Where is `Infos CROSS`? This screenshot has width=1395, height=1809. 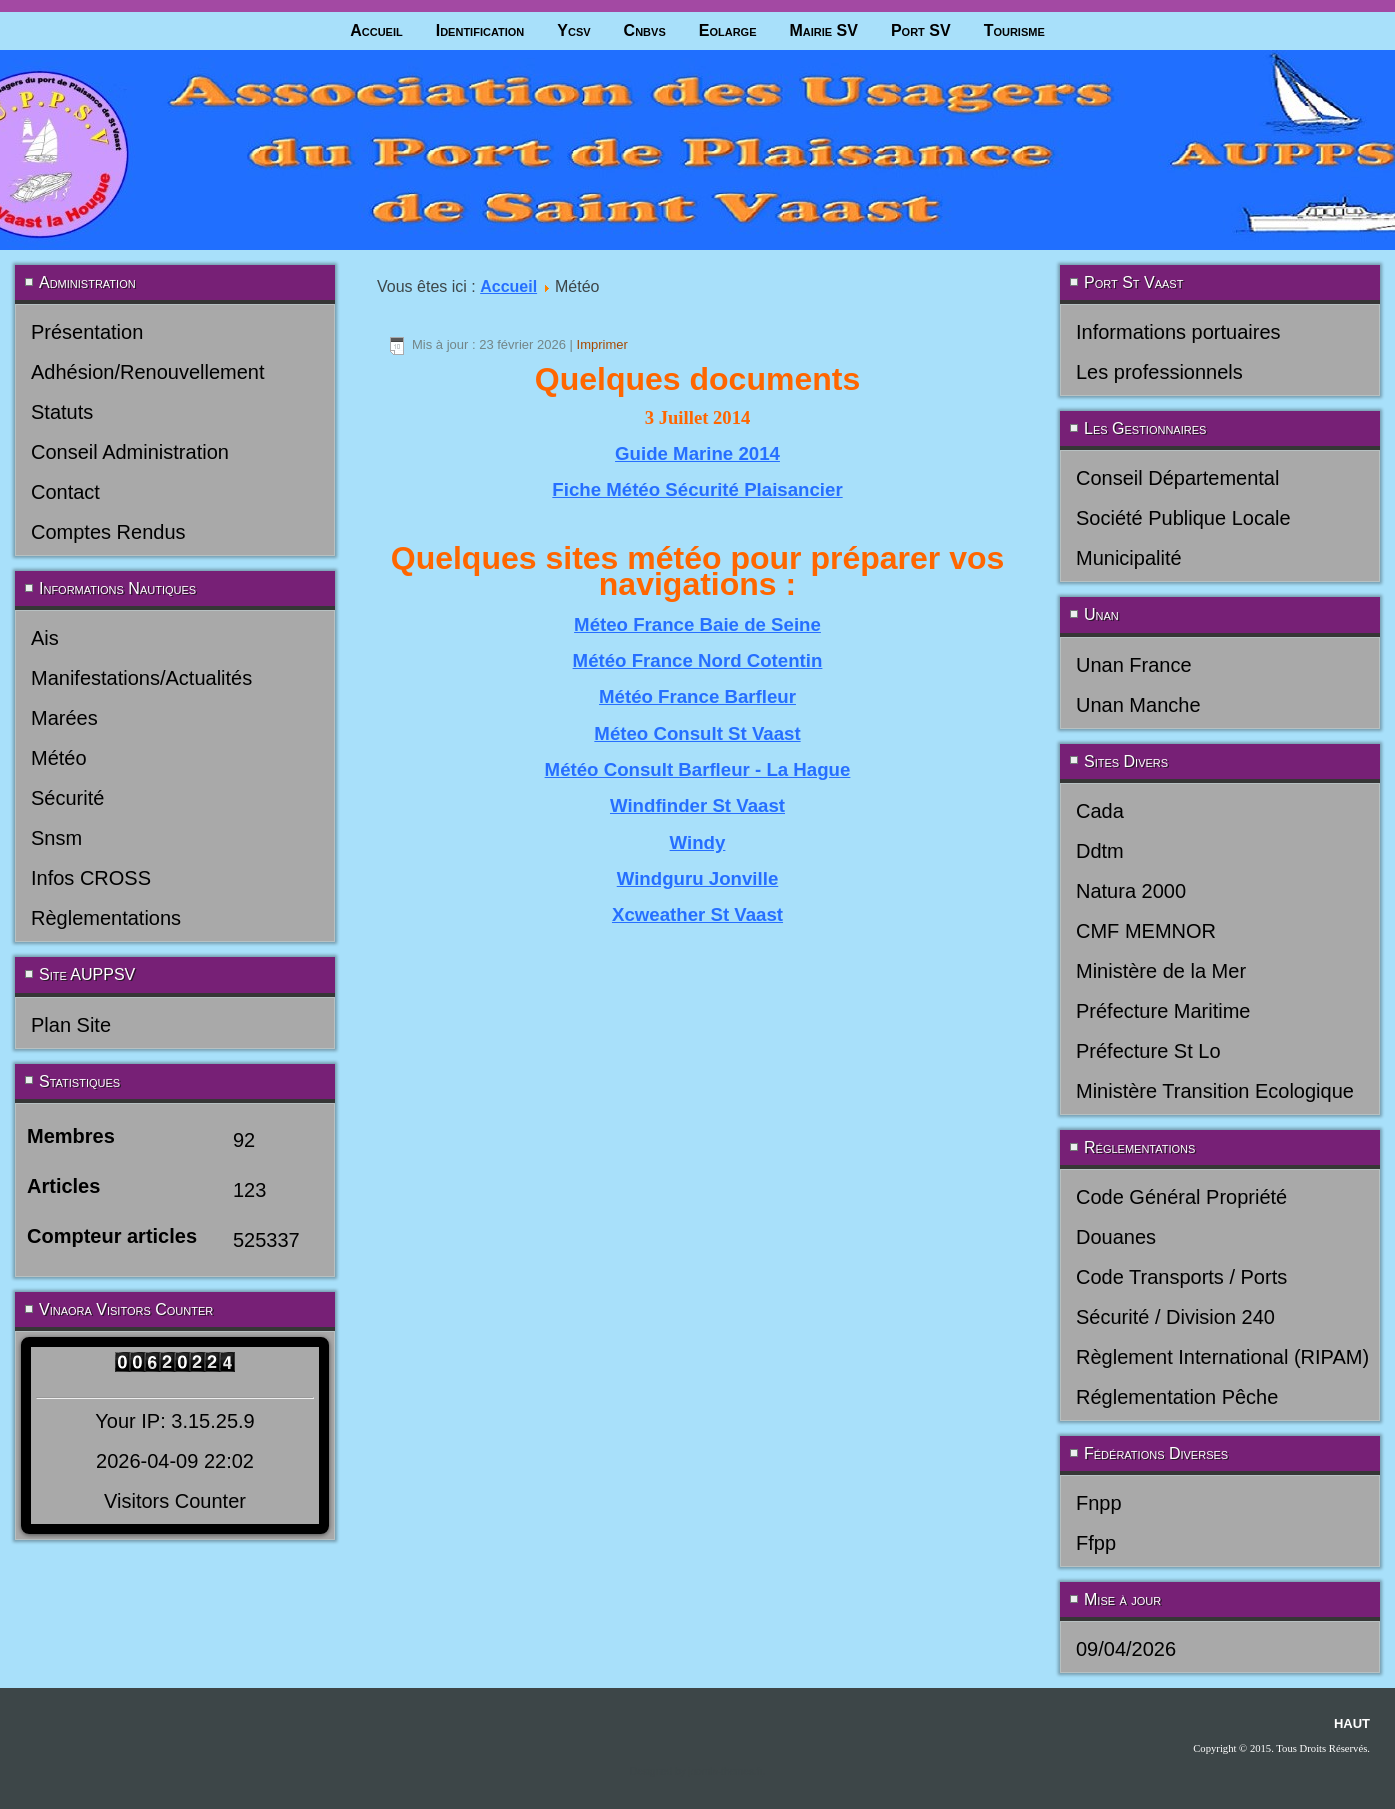 Infos CROSS is located at coordinates (91, 878).